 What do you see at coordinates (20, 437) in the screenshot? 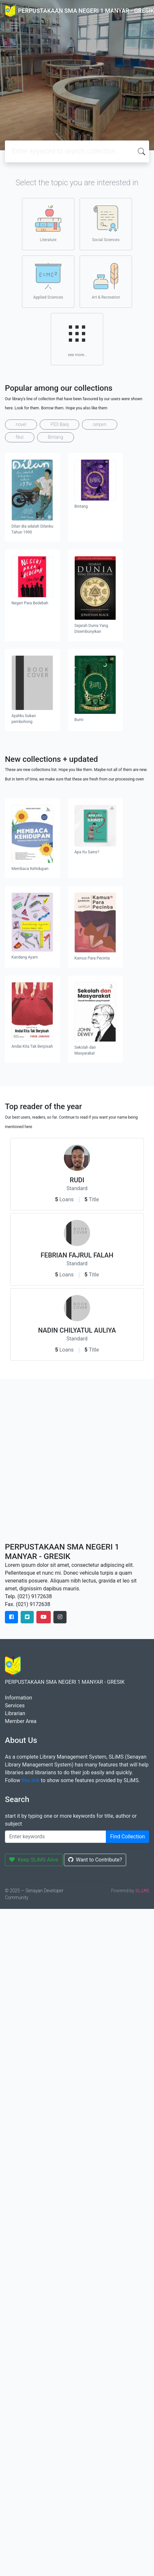
I see `fiksi` at bounding box center [20, 437].